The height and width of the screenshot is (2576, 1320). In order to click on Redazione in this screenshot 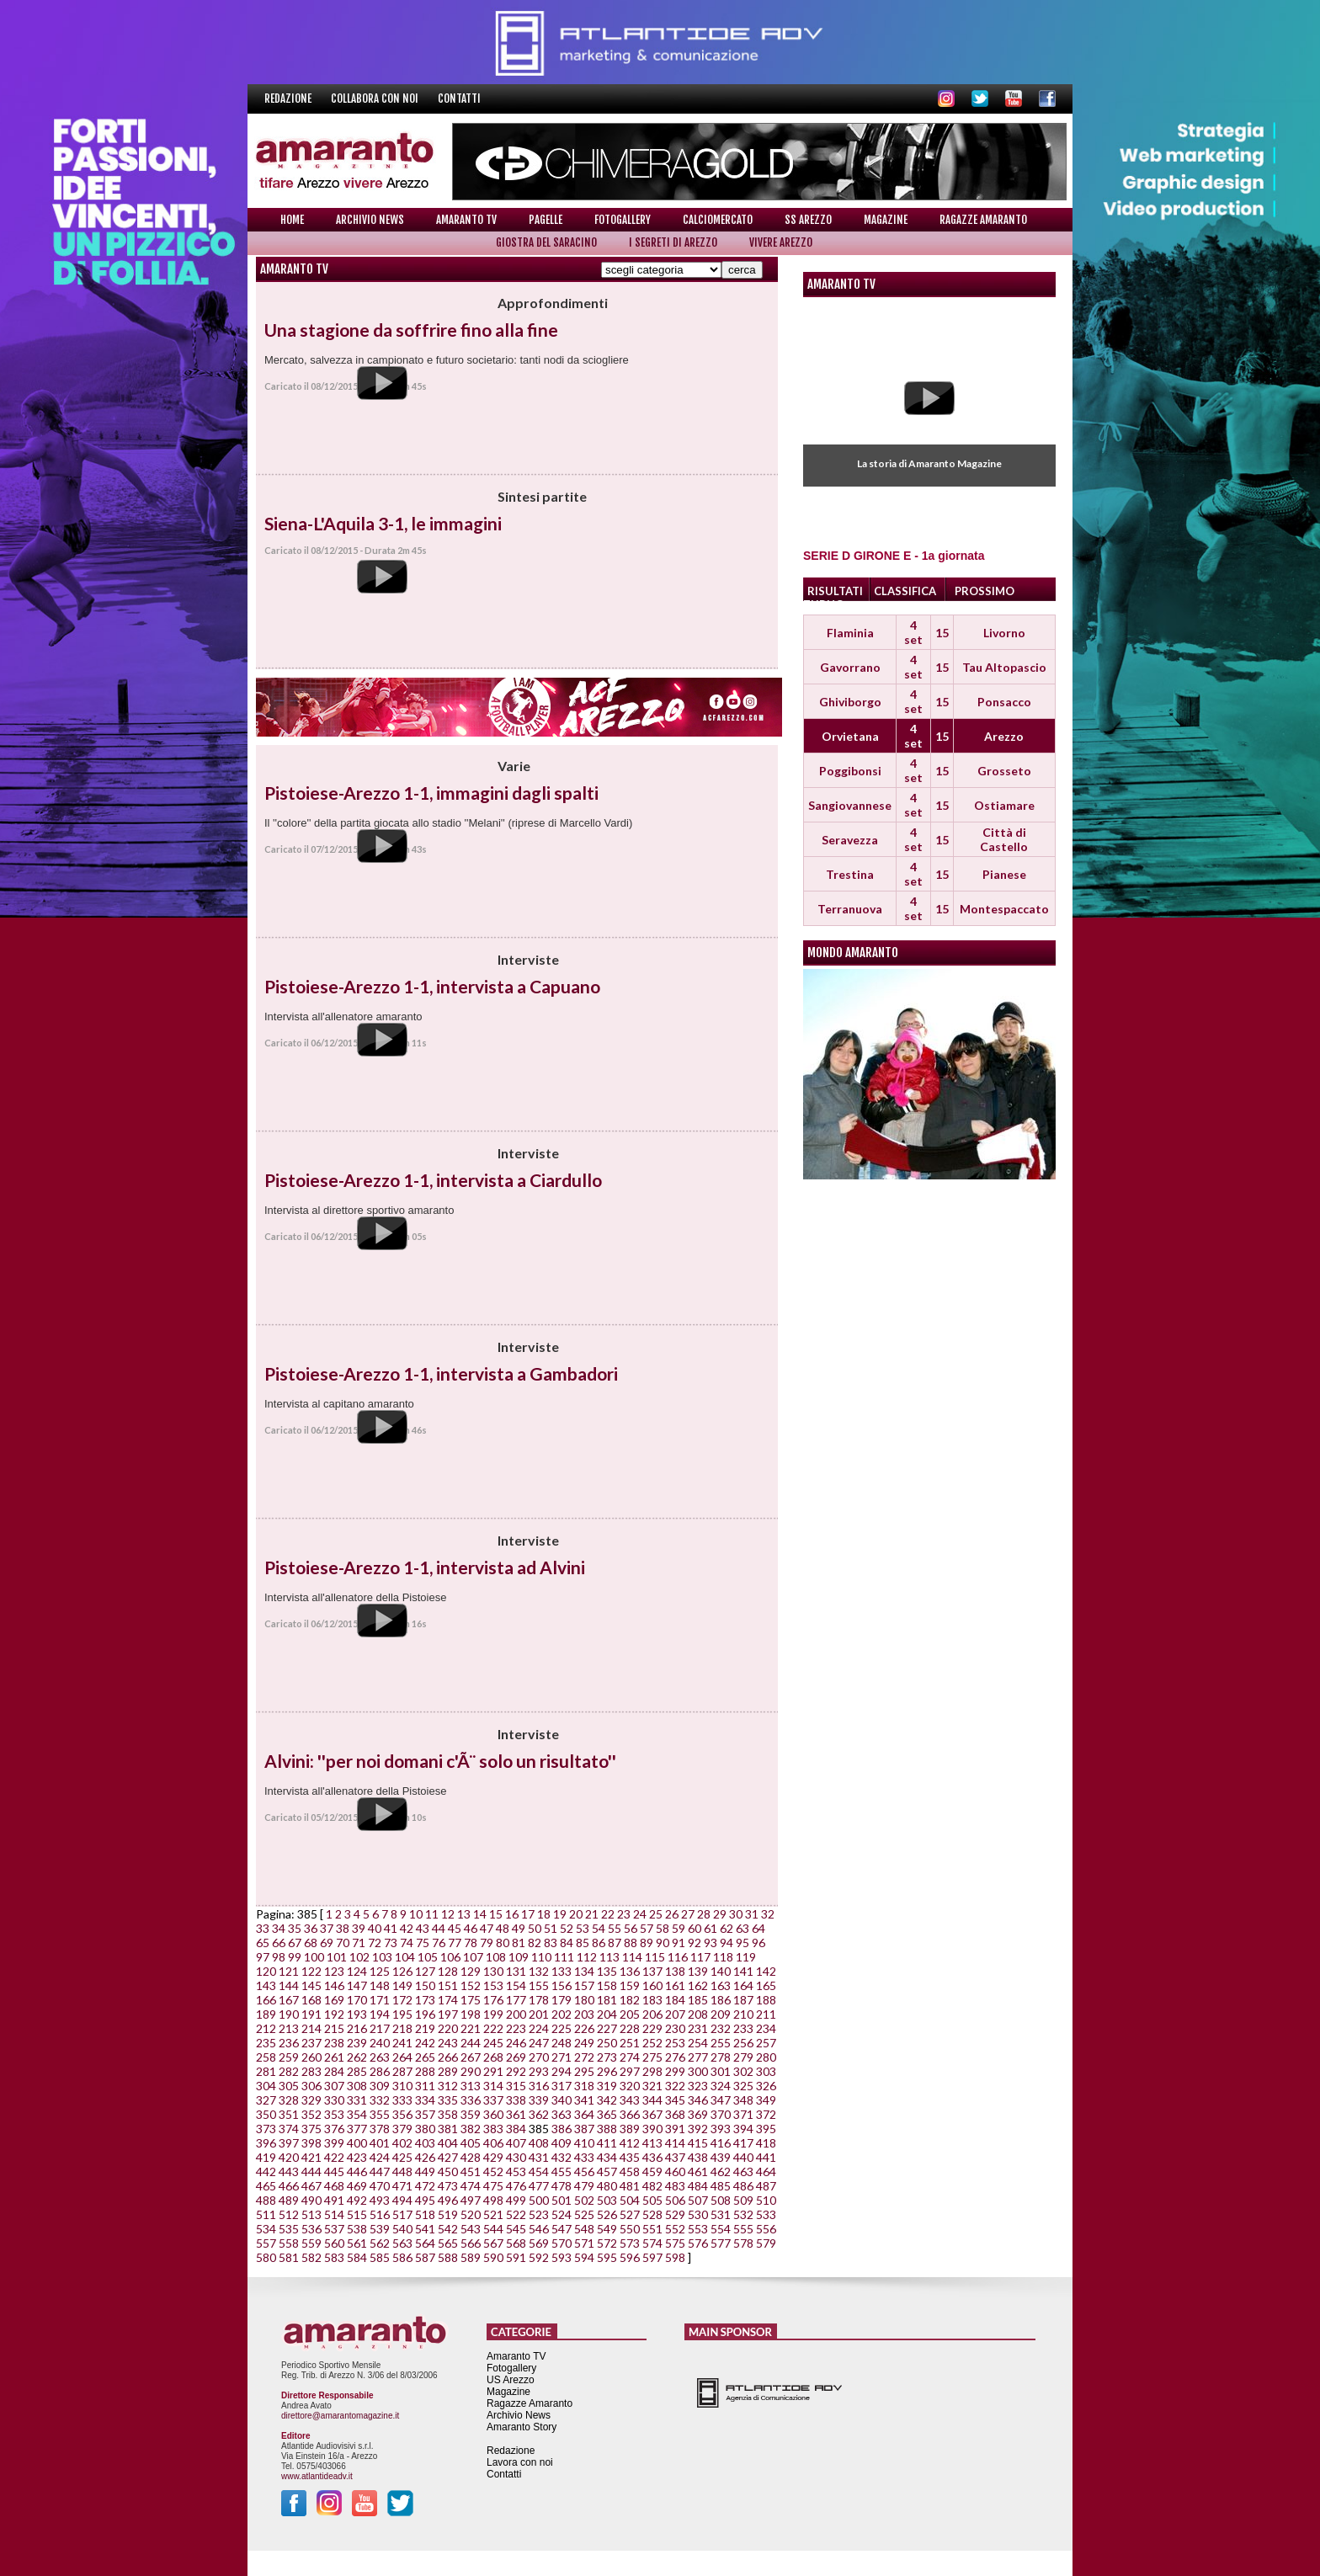, I will do `click(289, 98)`.